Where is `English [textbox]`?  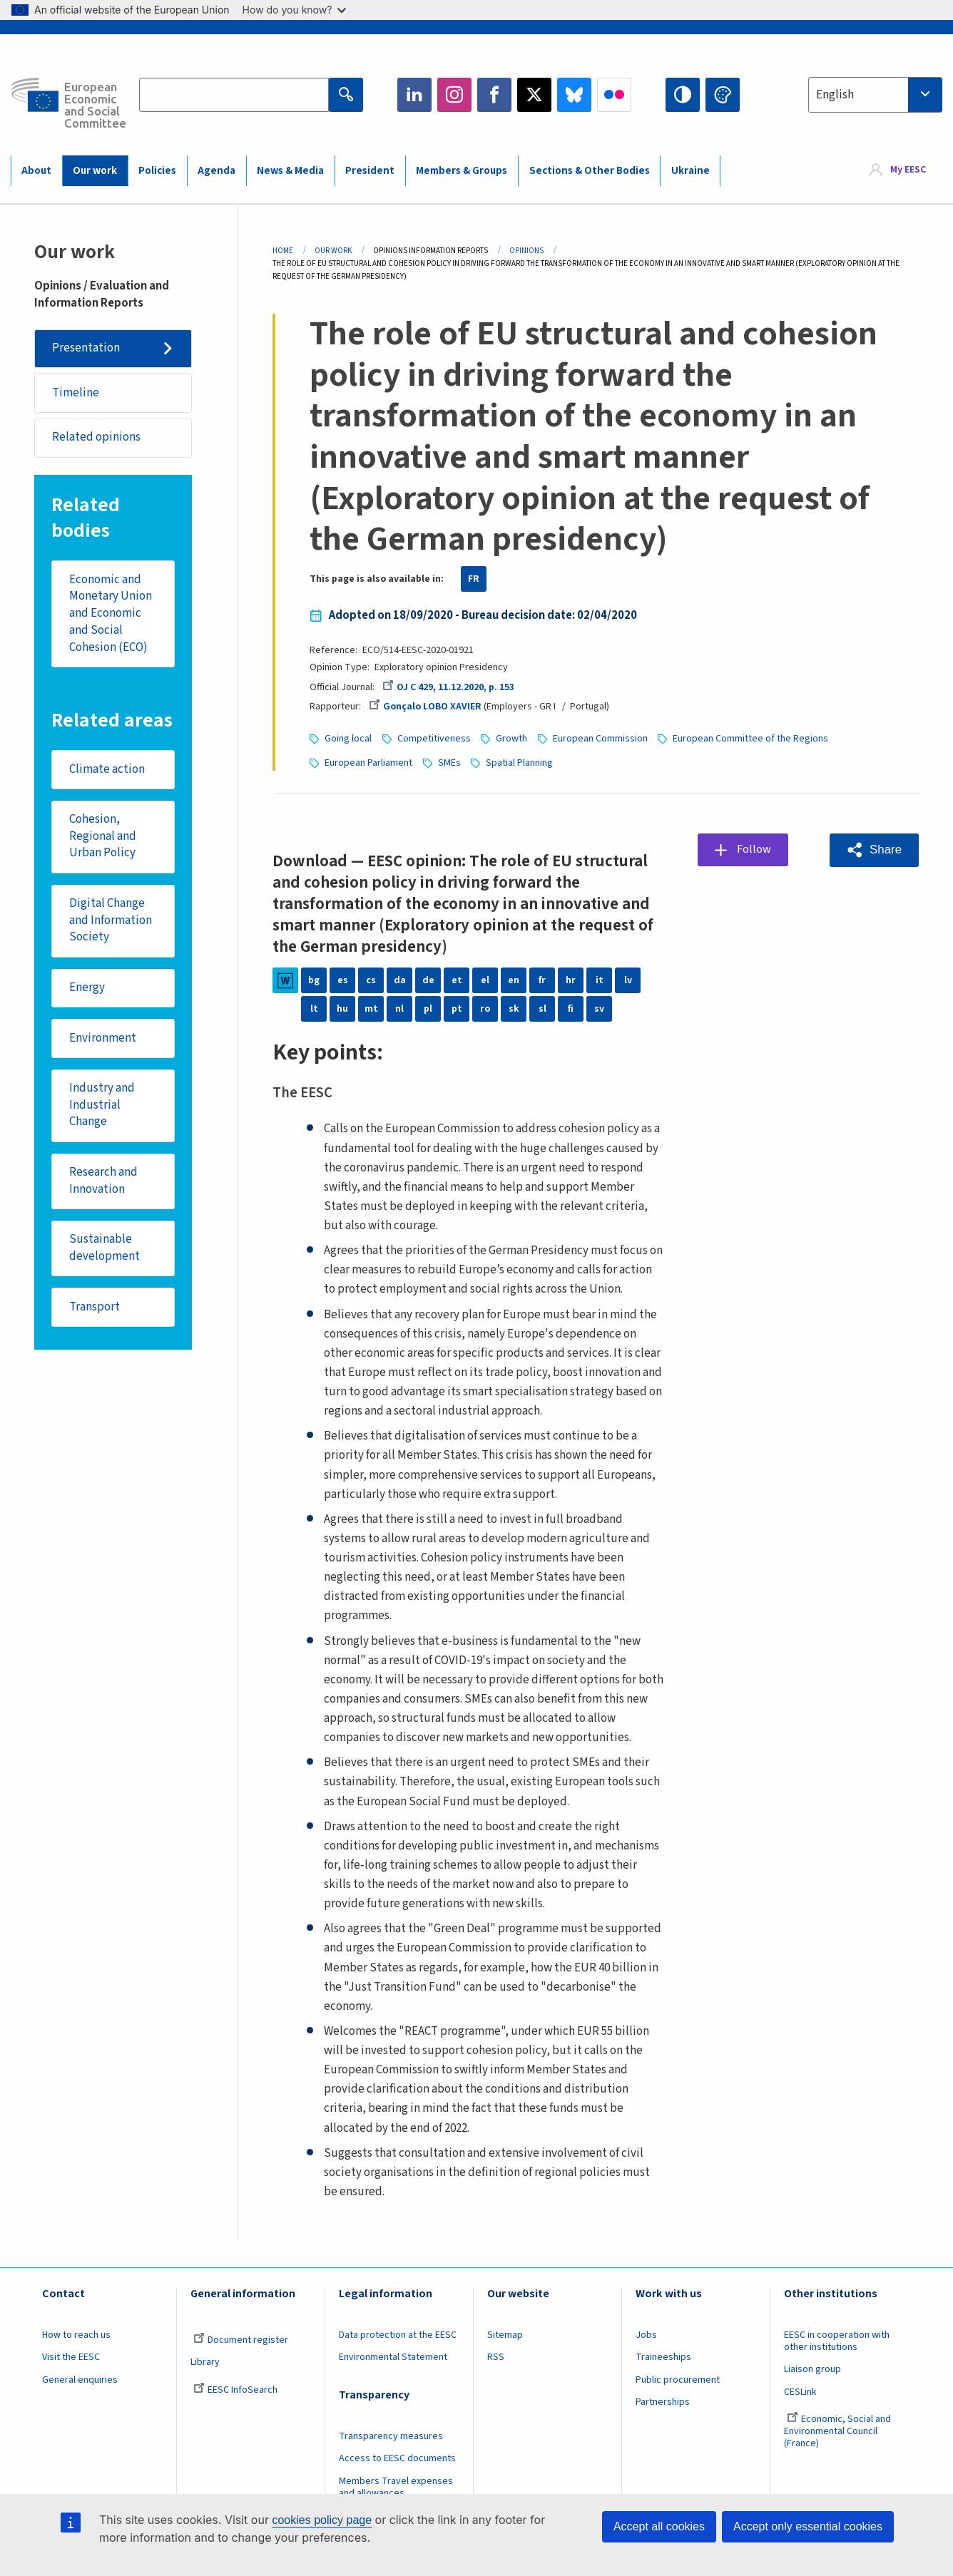 English [textbox] is located at coordinates (835, 94).